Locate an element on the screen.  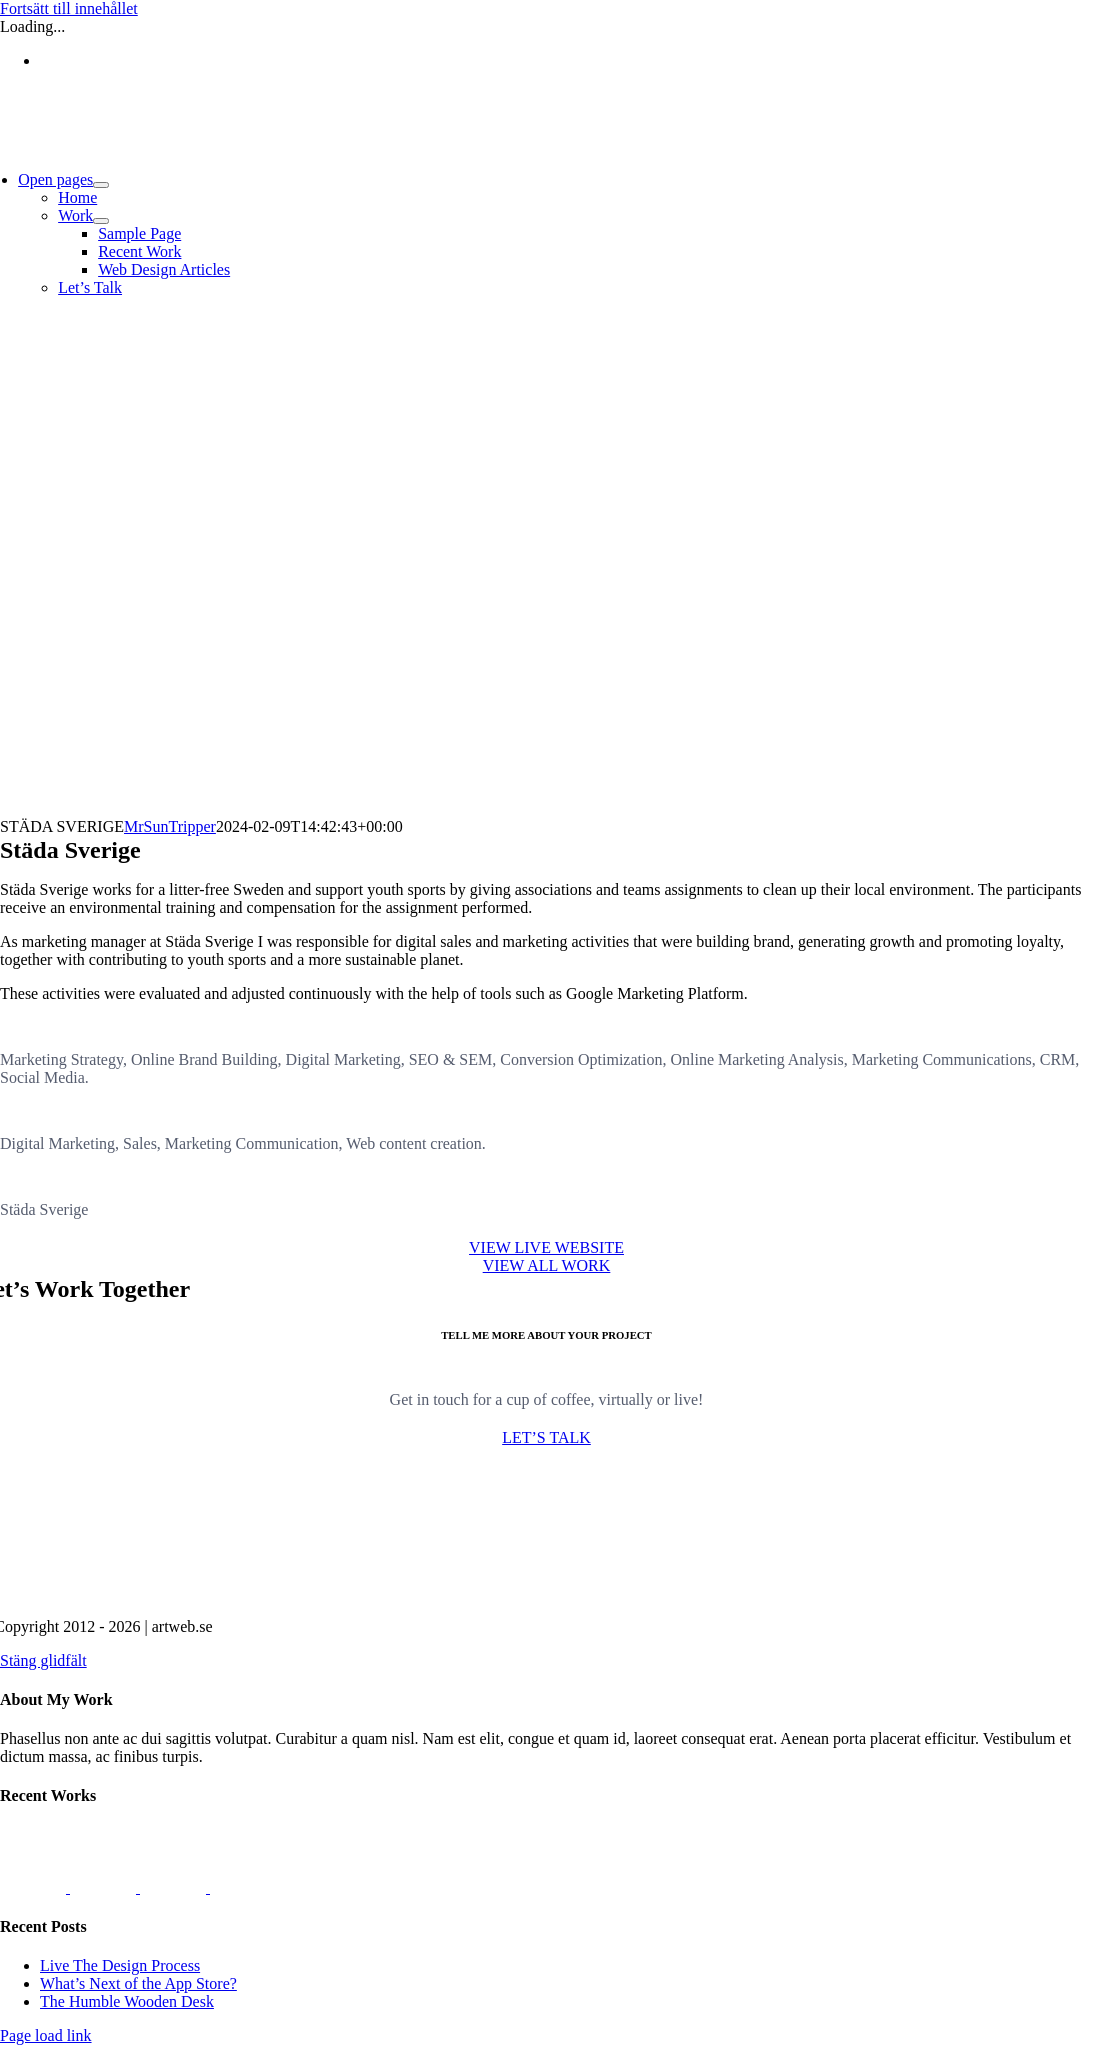
The Humble Wooden Desk is located at coordinates (127, 2001).